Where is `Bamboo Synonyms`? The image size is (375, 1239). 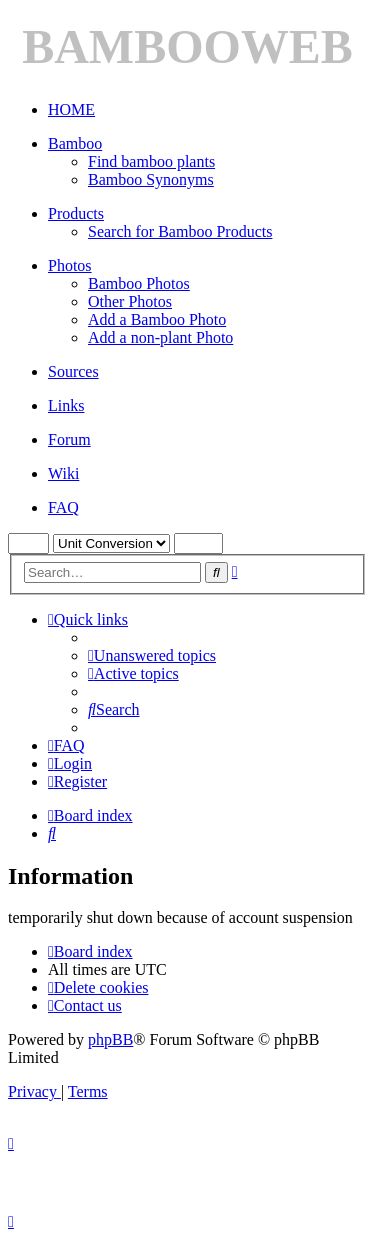 Bamboo Synonyms is located at coordinates (151, 179).